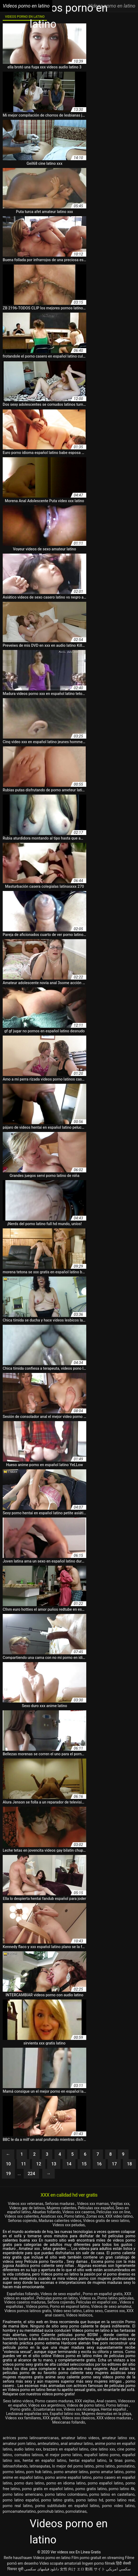 The height and width of the screenshot is (2576, 138). I want to click on cine latino xxx, so click(103, 2449).